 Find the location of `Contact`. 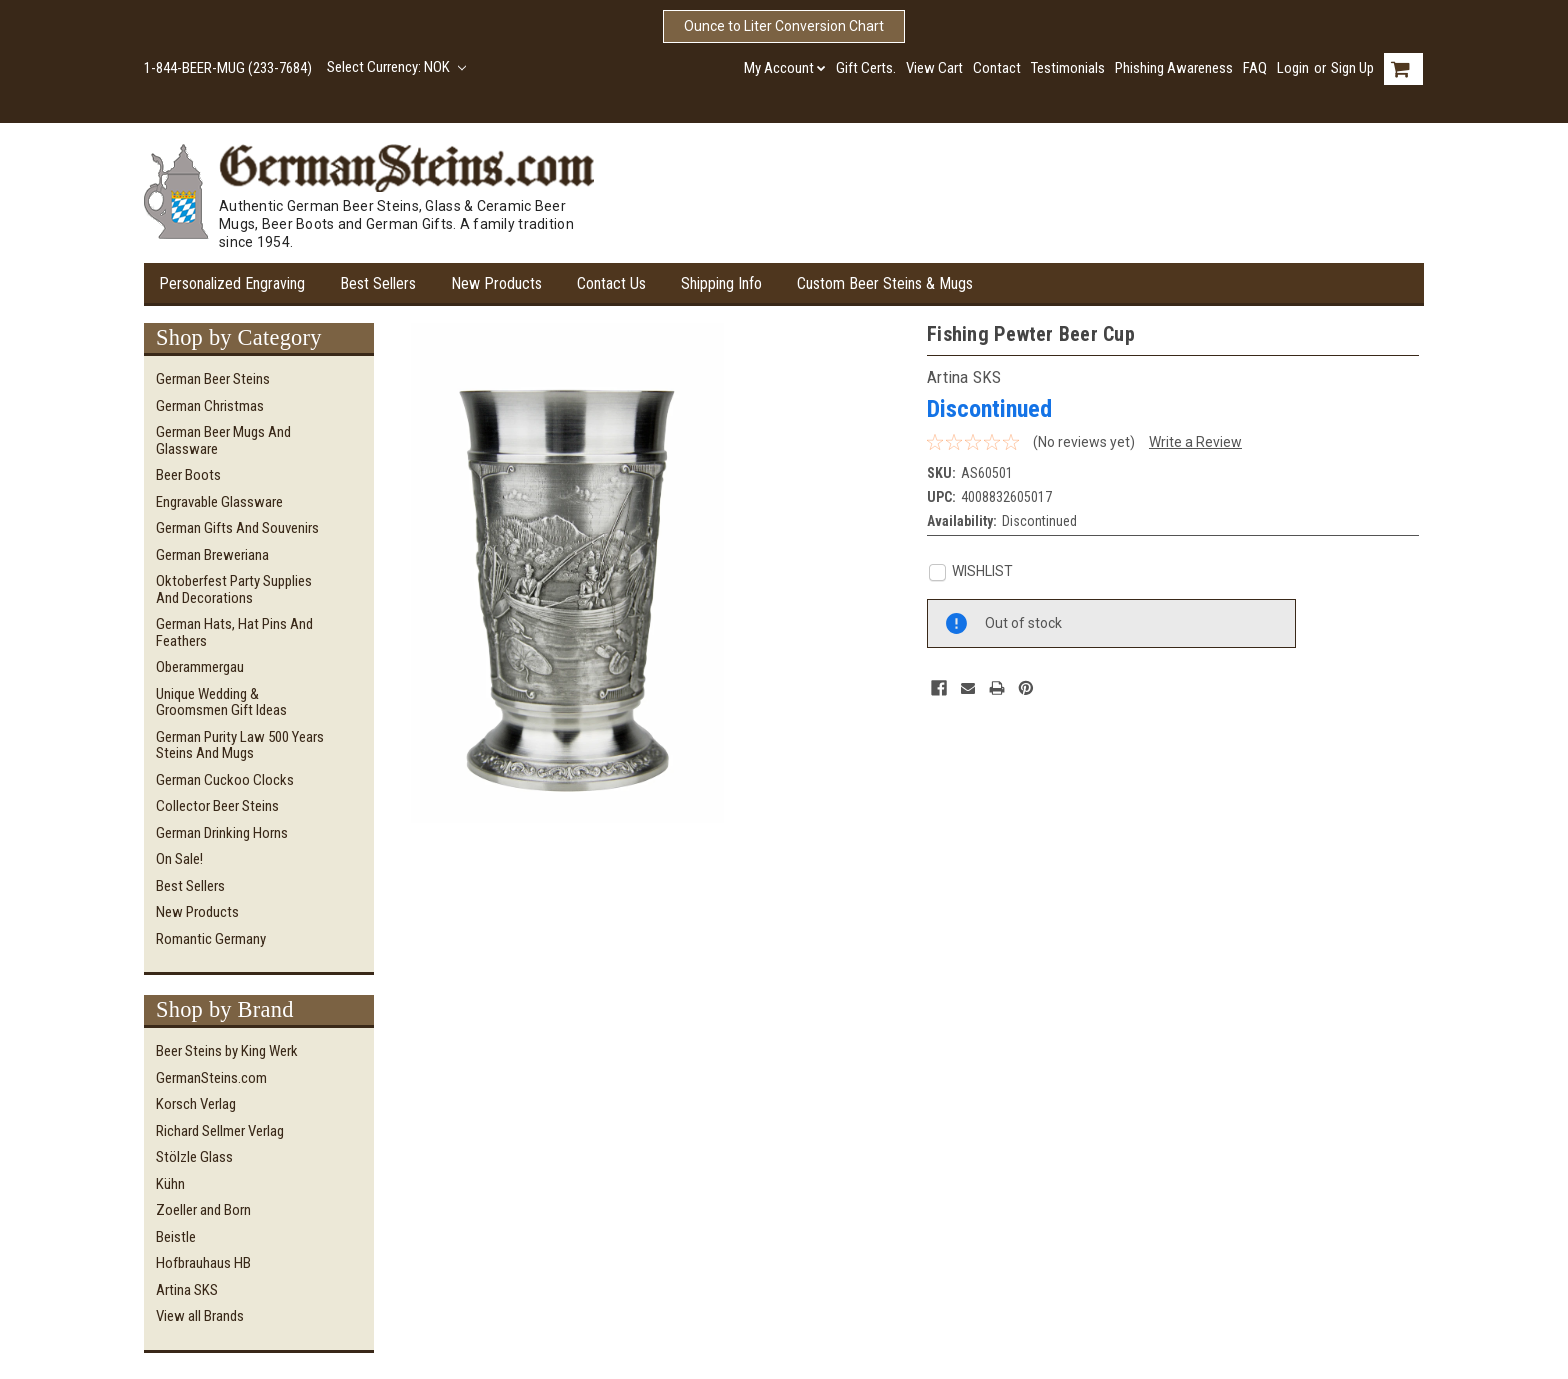

Contact is located at coordinates (997, 68).